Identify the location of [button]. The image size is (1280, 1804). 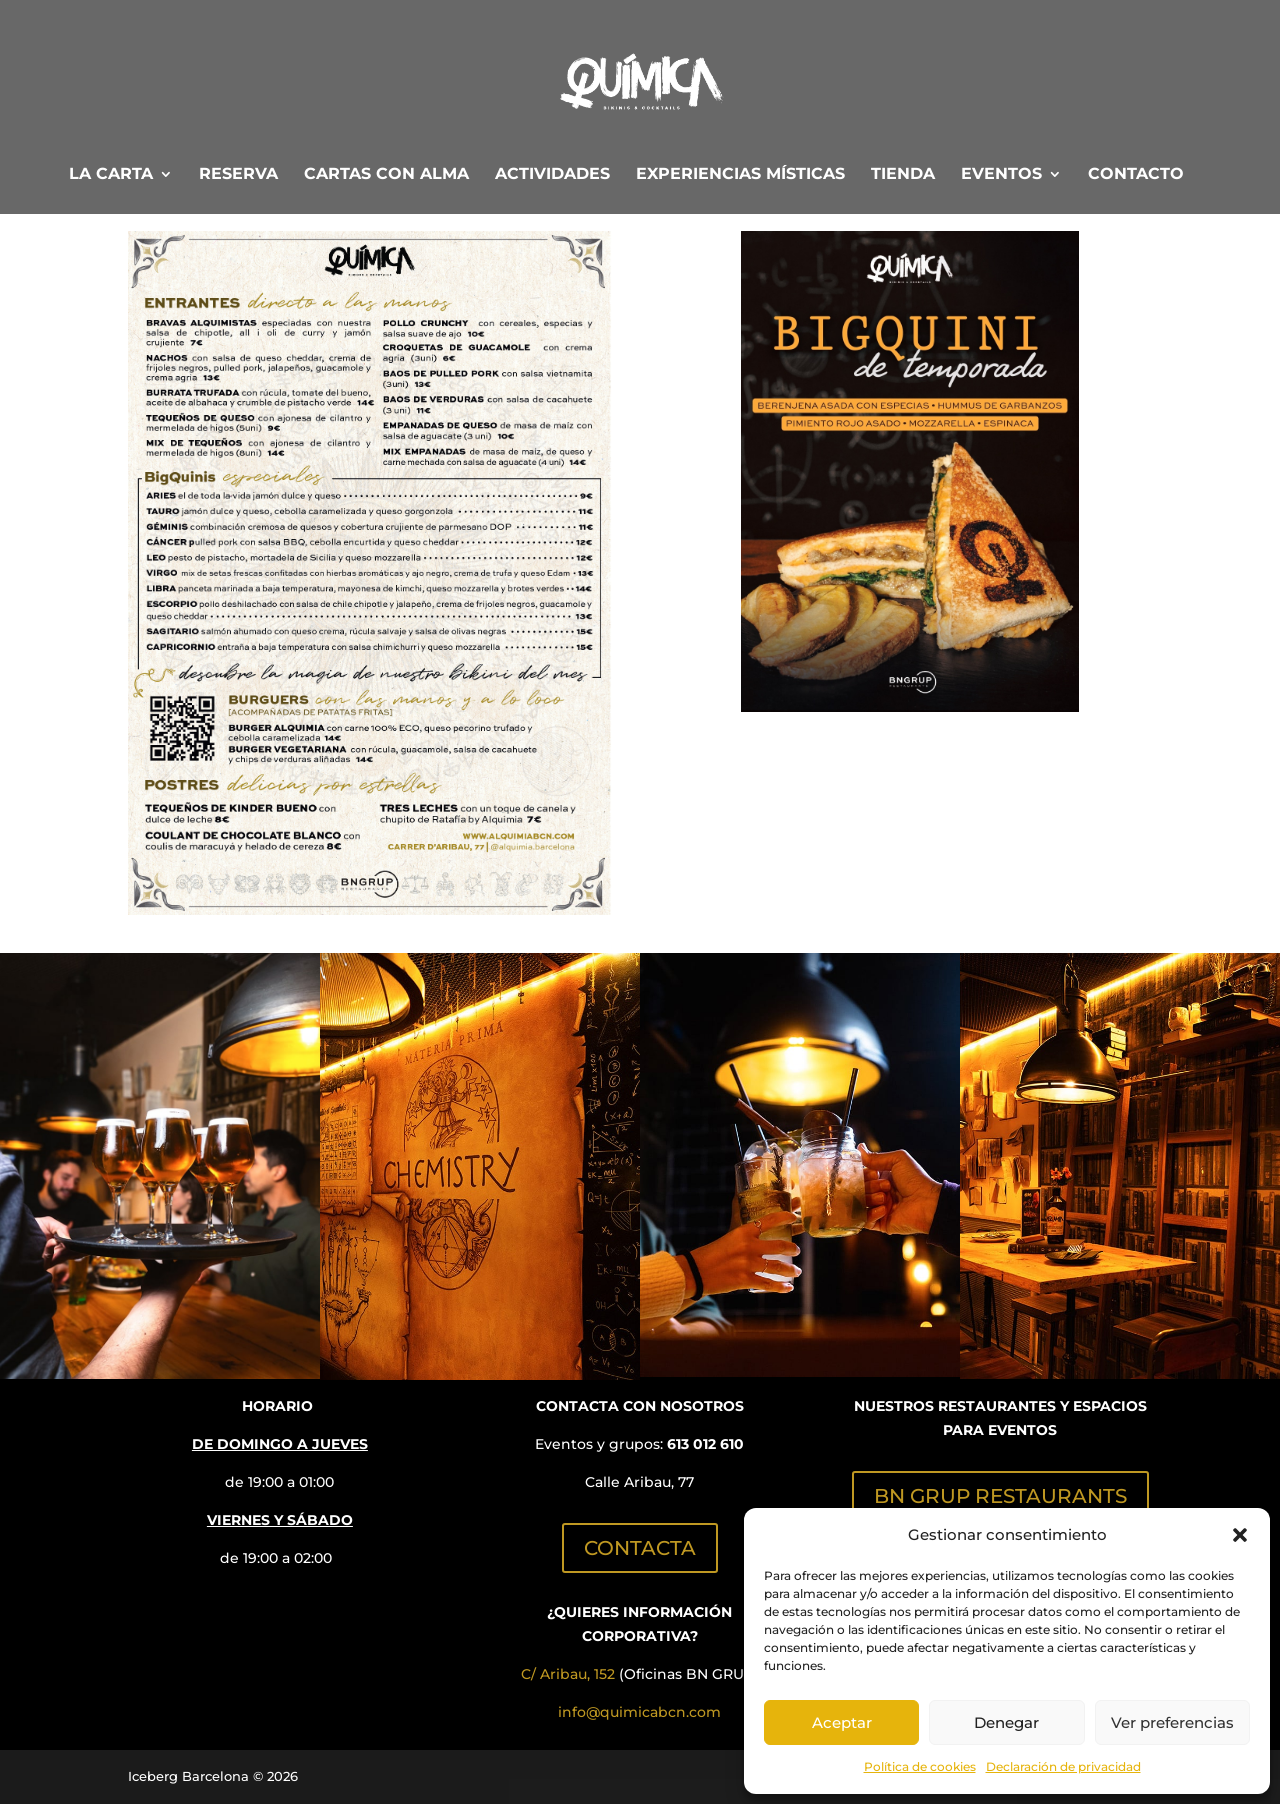
(1240, 1535).